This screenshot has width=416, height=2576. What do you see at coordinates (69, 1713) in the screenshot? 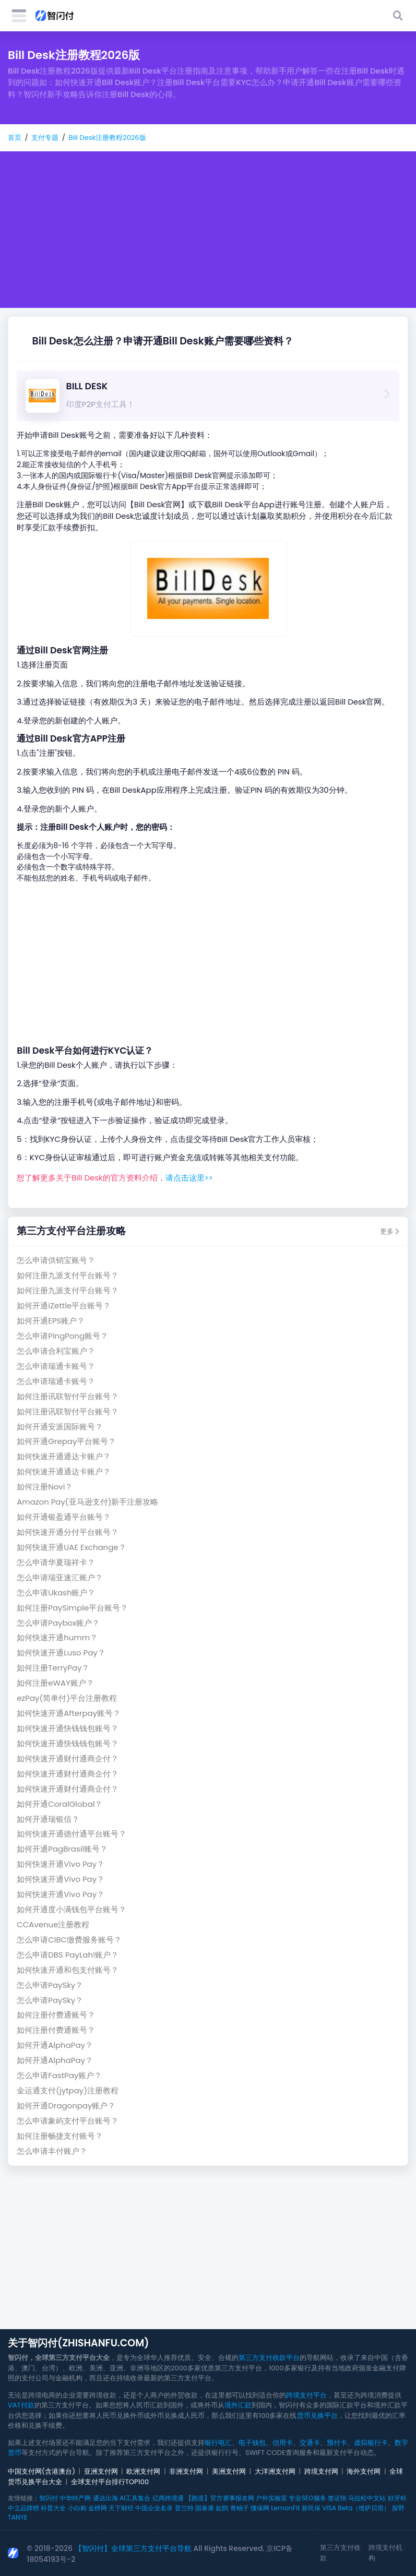
I see `如何快速开通Afterpay账号？` at bounding box center [69, 1713].